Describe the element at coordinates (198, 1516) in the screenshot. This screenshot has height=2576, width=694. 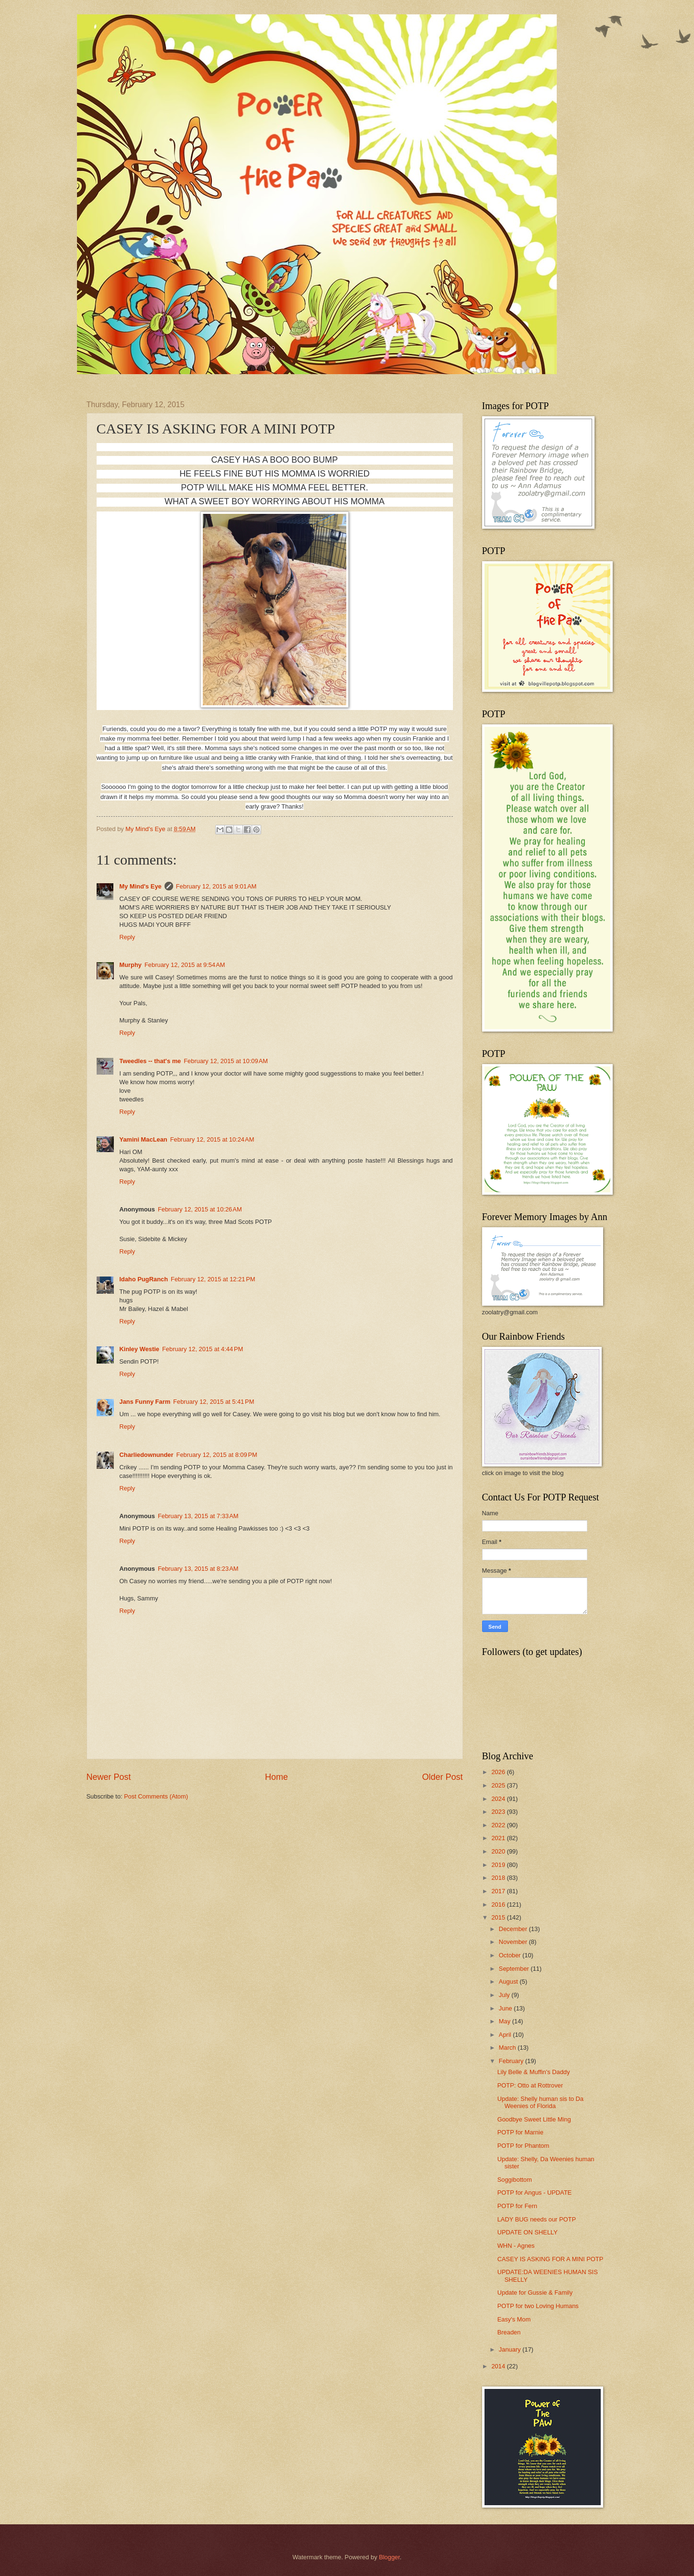
I see `February 13, 2015 at 7:33 AM` at that location.